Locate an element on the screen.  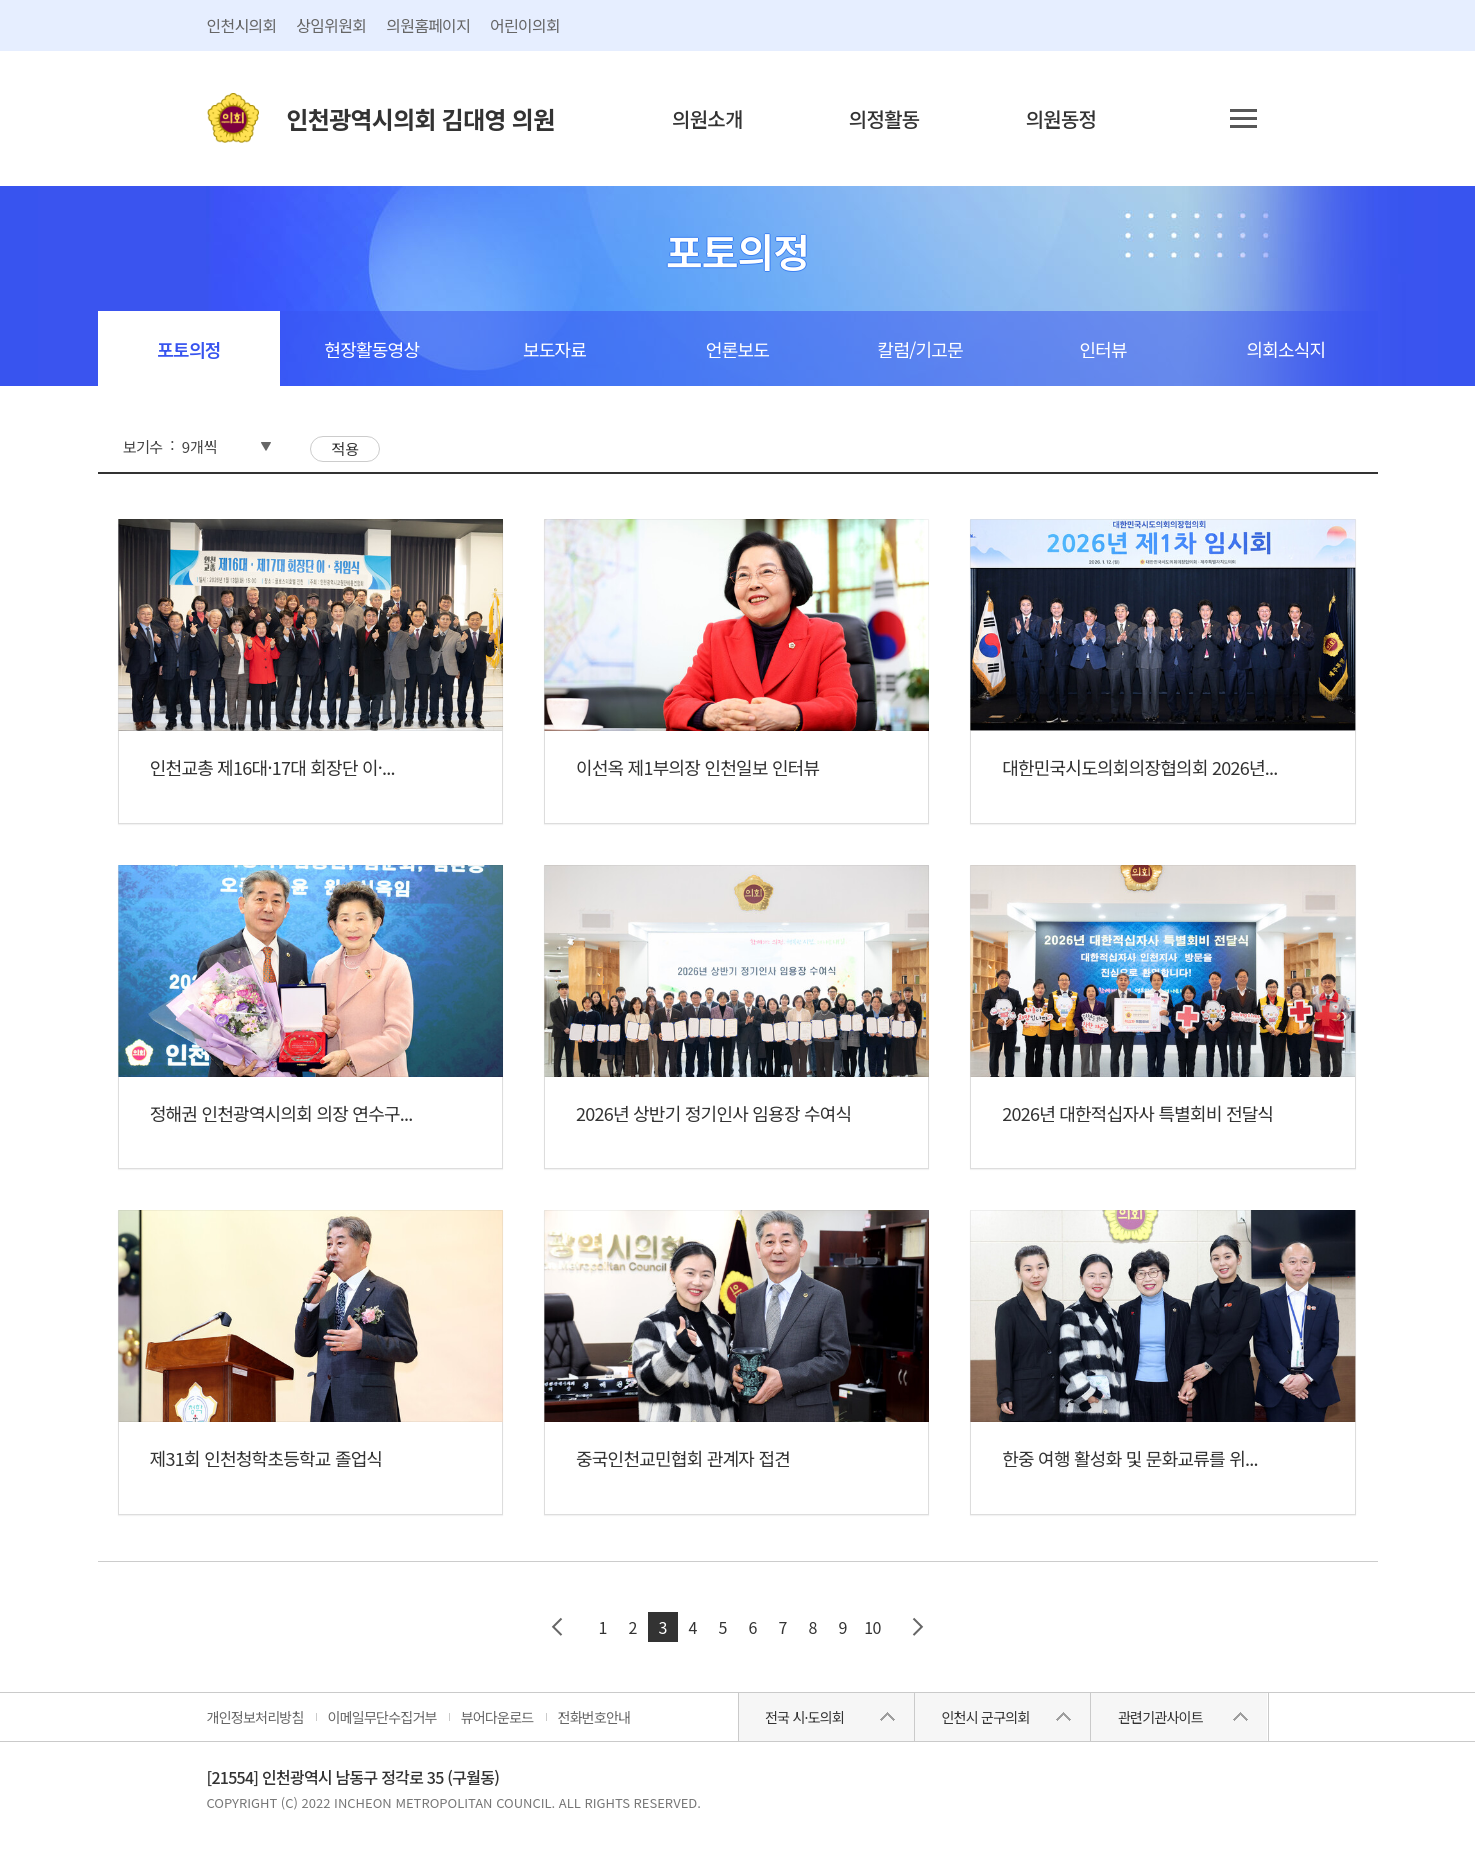
언론보도 is located at coordinates (737, 349).